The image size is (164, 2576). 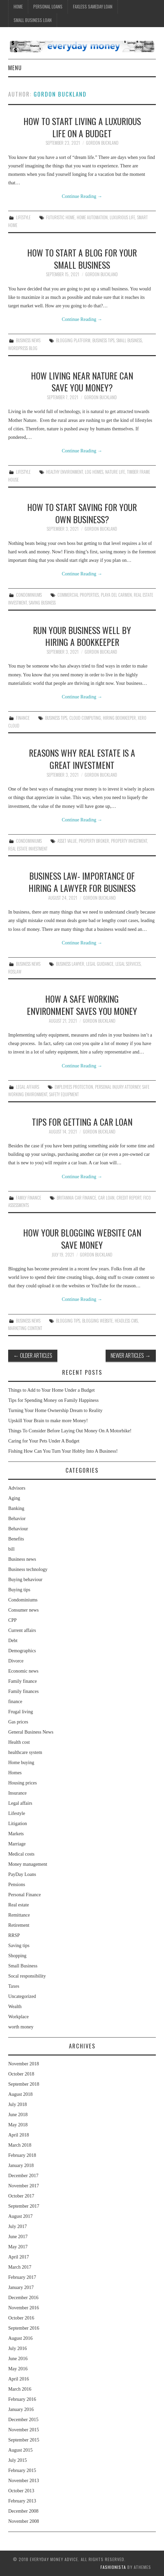 I want to click on Reasons Why Real Estate Is a Great Investment, so click(x=82, y=758).